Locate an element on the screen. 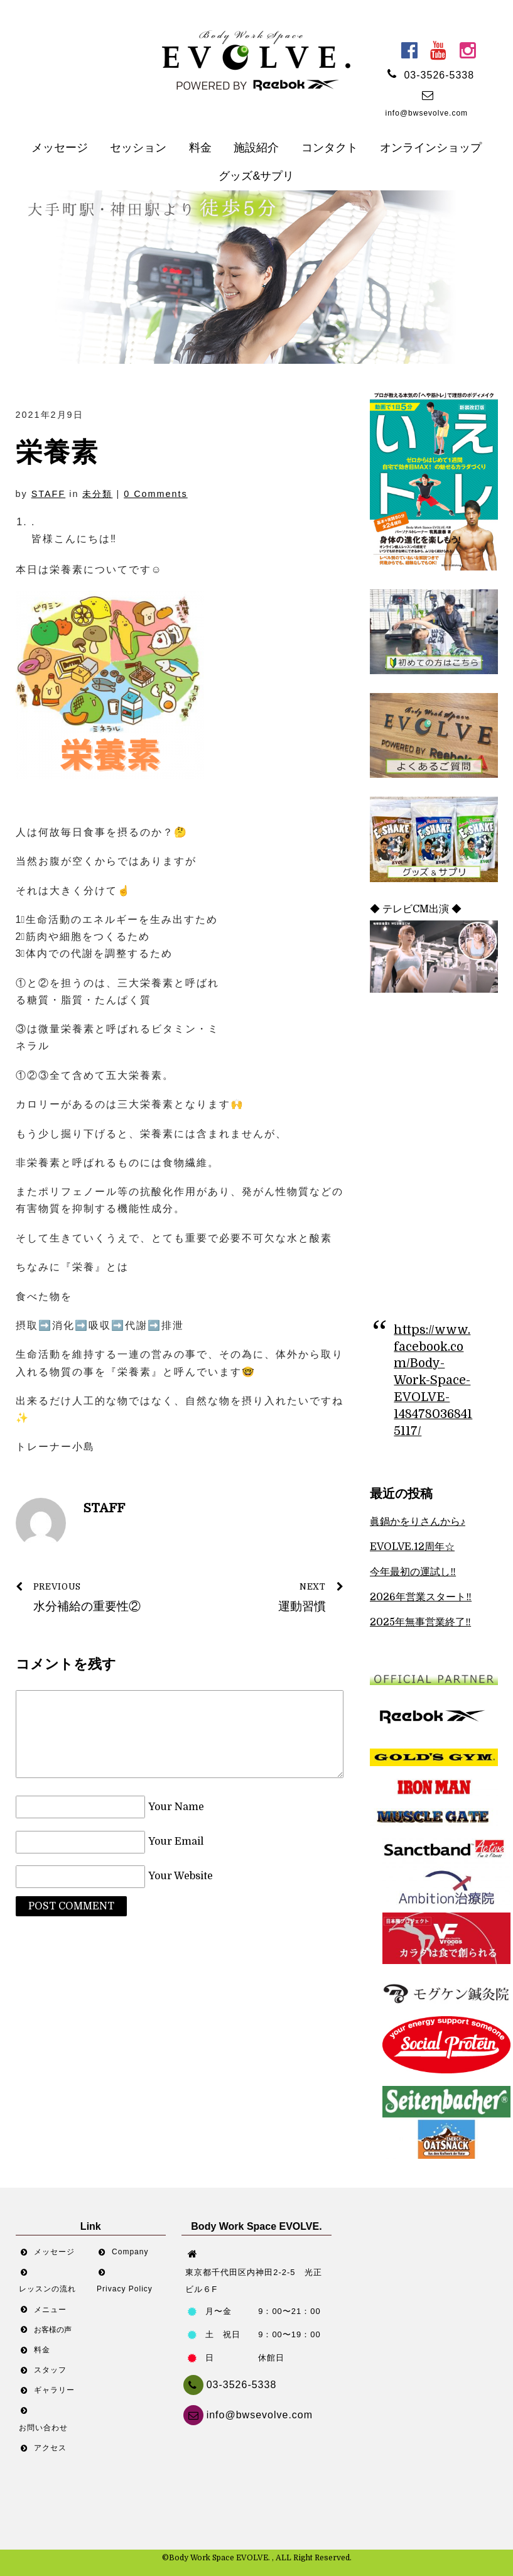 Image resolution: width=513 pixels, height=2576 pixels. グッズ&サプリ is located at coordinates (256, 176).